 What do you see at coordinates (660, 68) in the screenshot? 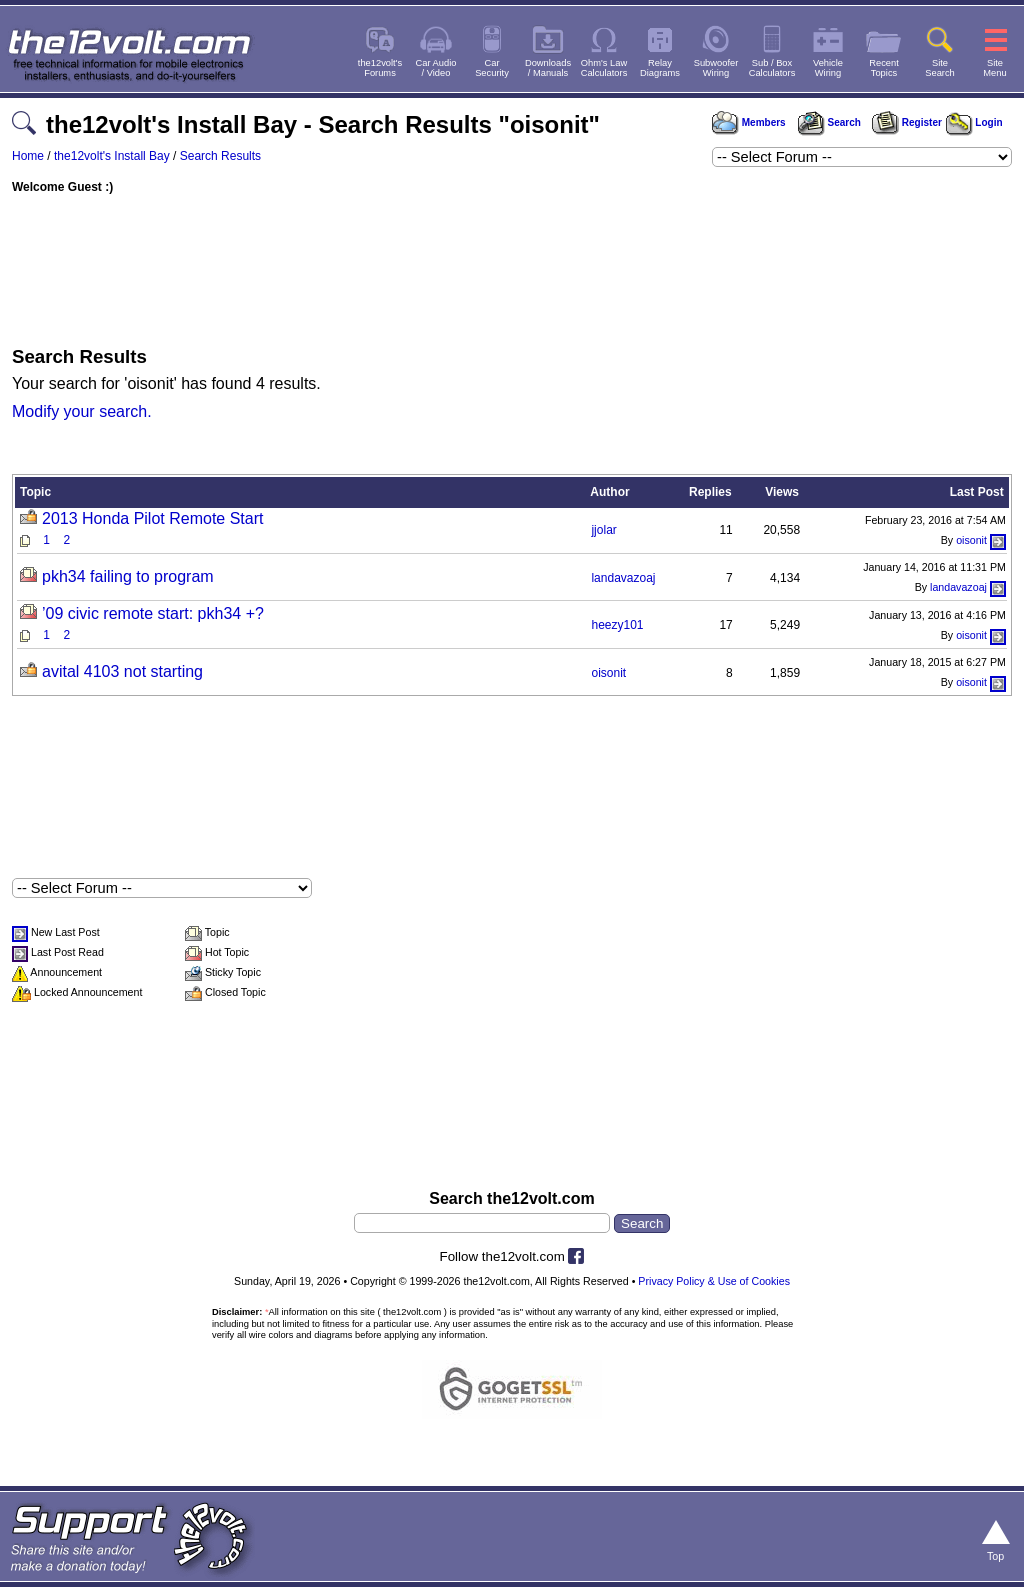
I see `RelayDiagrams` at bounding box center [660, 68].